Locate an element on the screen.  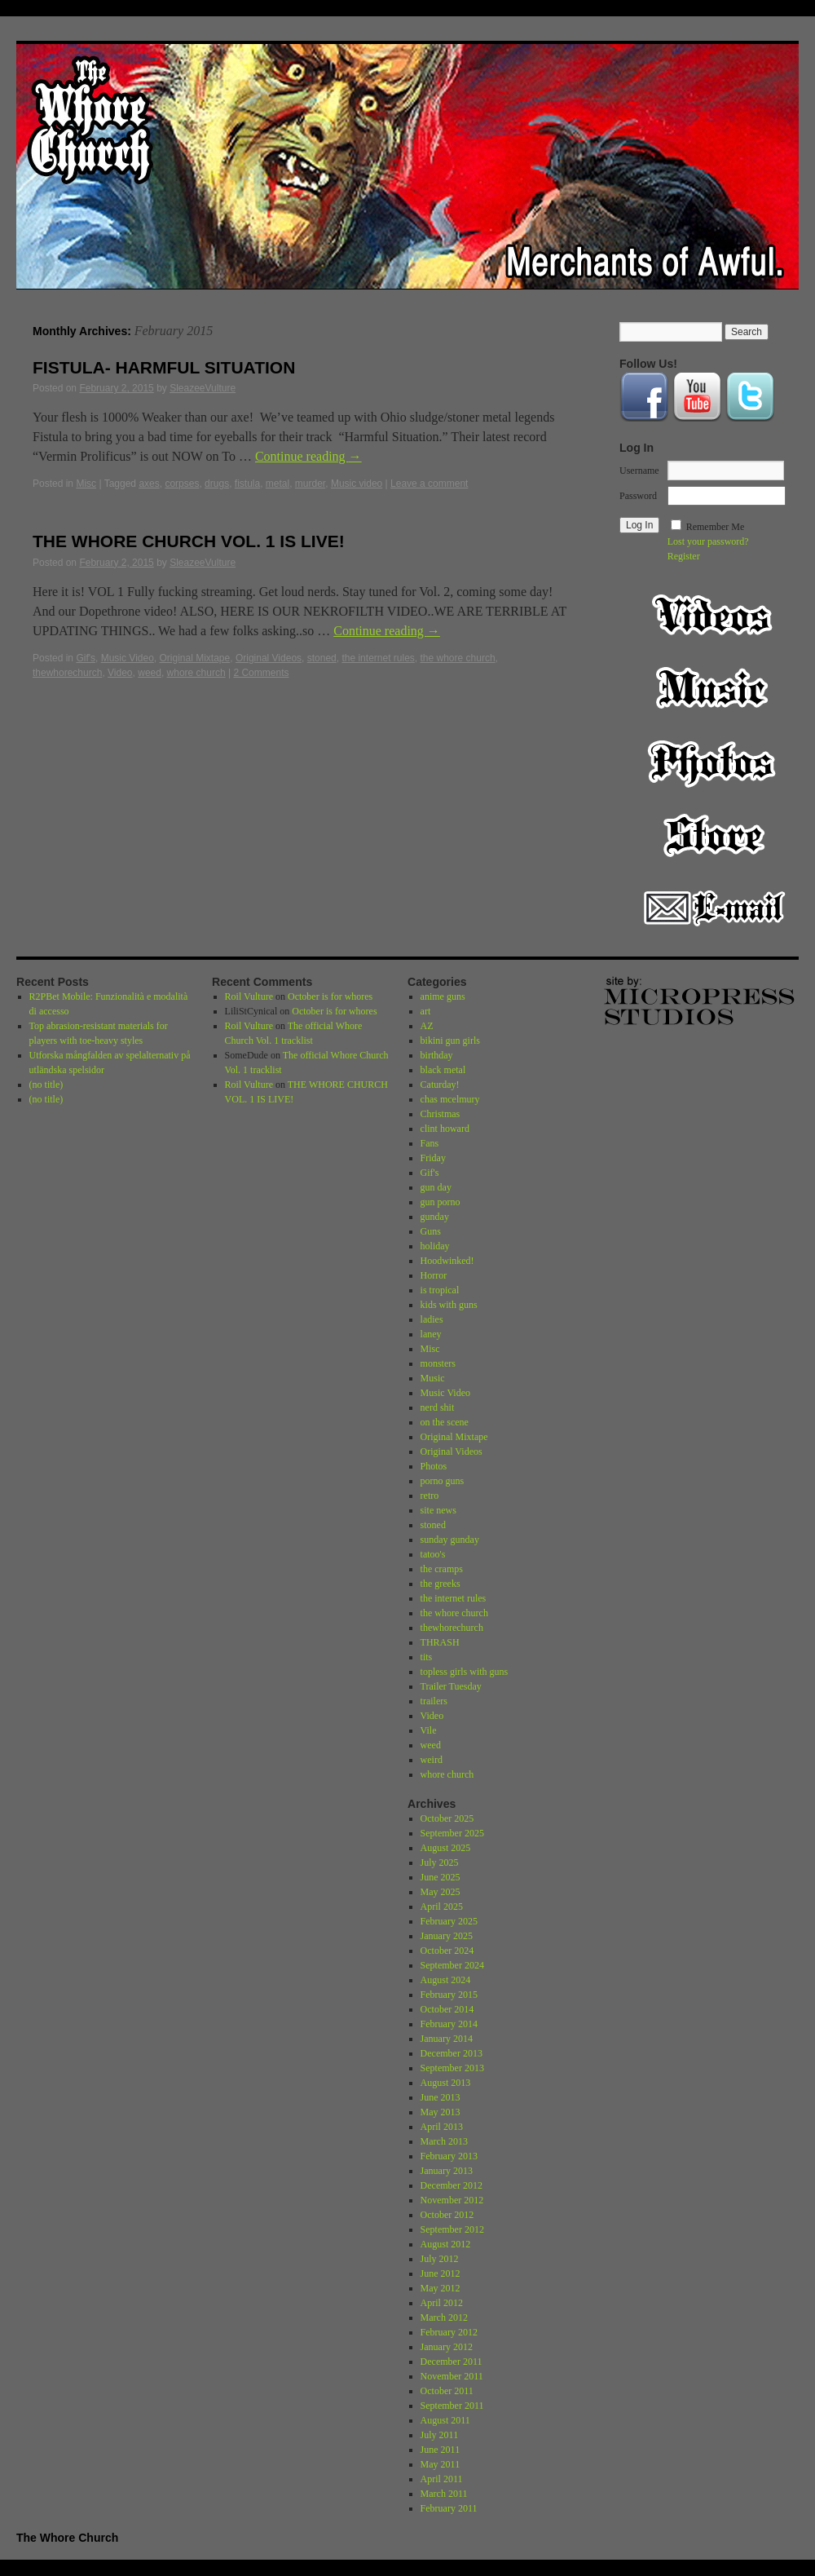
Video is located at coordinates (120, 672).